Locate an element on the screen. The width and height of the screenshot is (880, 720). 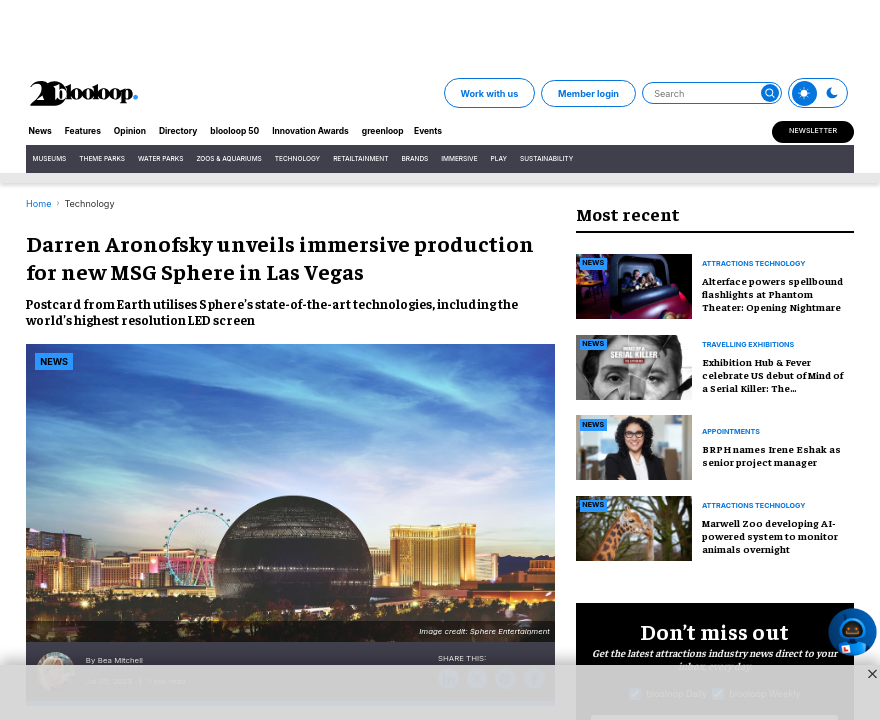
[blooloop logo] is located at coordinates (84, 93).